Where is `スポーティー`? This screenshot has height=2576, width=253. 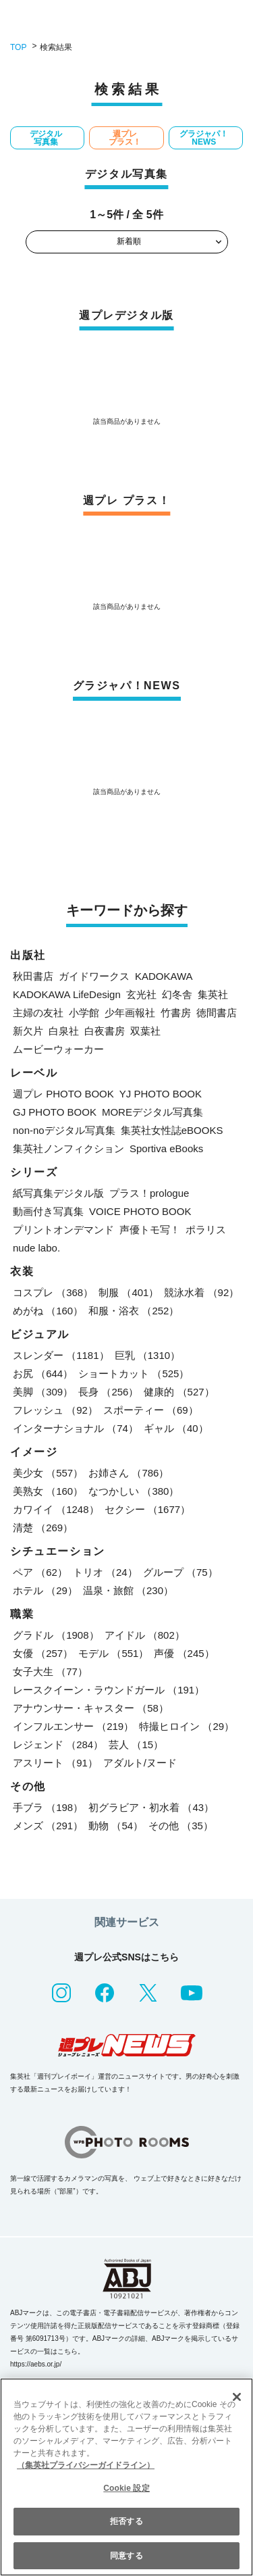 スポーティー is located at coordinates (150, 1410).